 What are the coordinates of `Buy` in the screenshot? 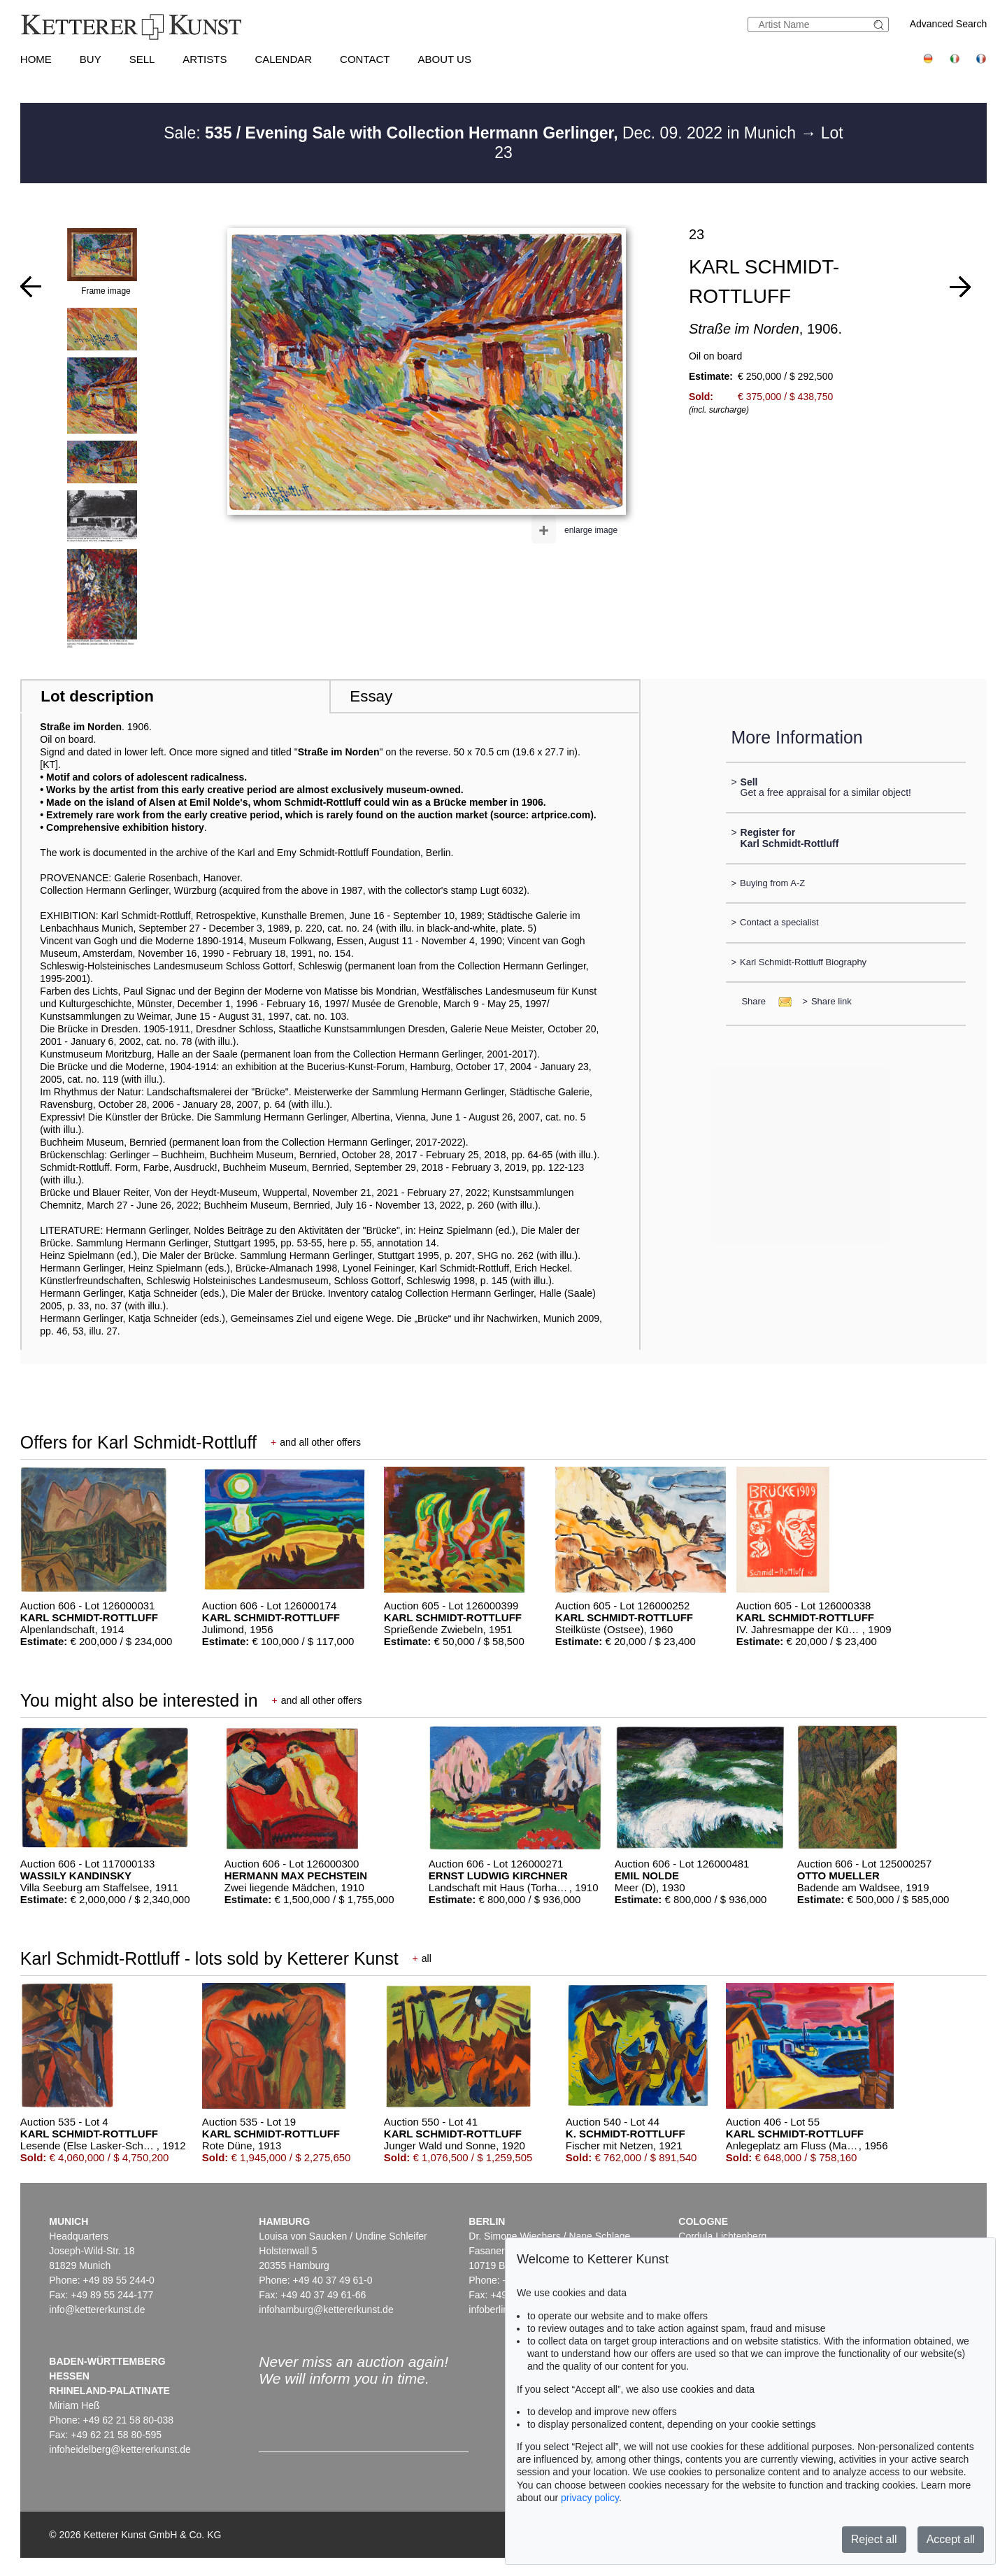 It's located at (90, 59).